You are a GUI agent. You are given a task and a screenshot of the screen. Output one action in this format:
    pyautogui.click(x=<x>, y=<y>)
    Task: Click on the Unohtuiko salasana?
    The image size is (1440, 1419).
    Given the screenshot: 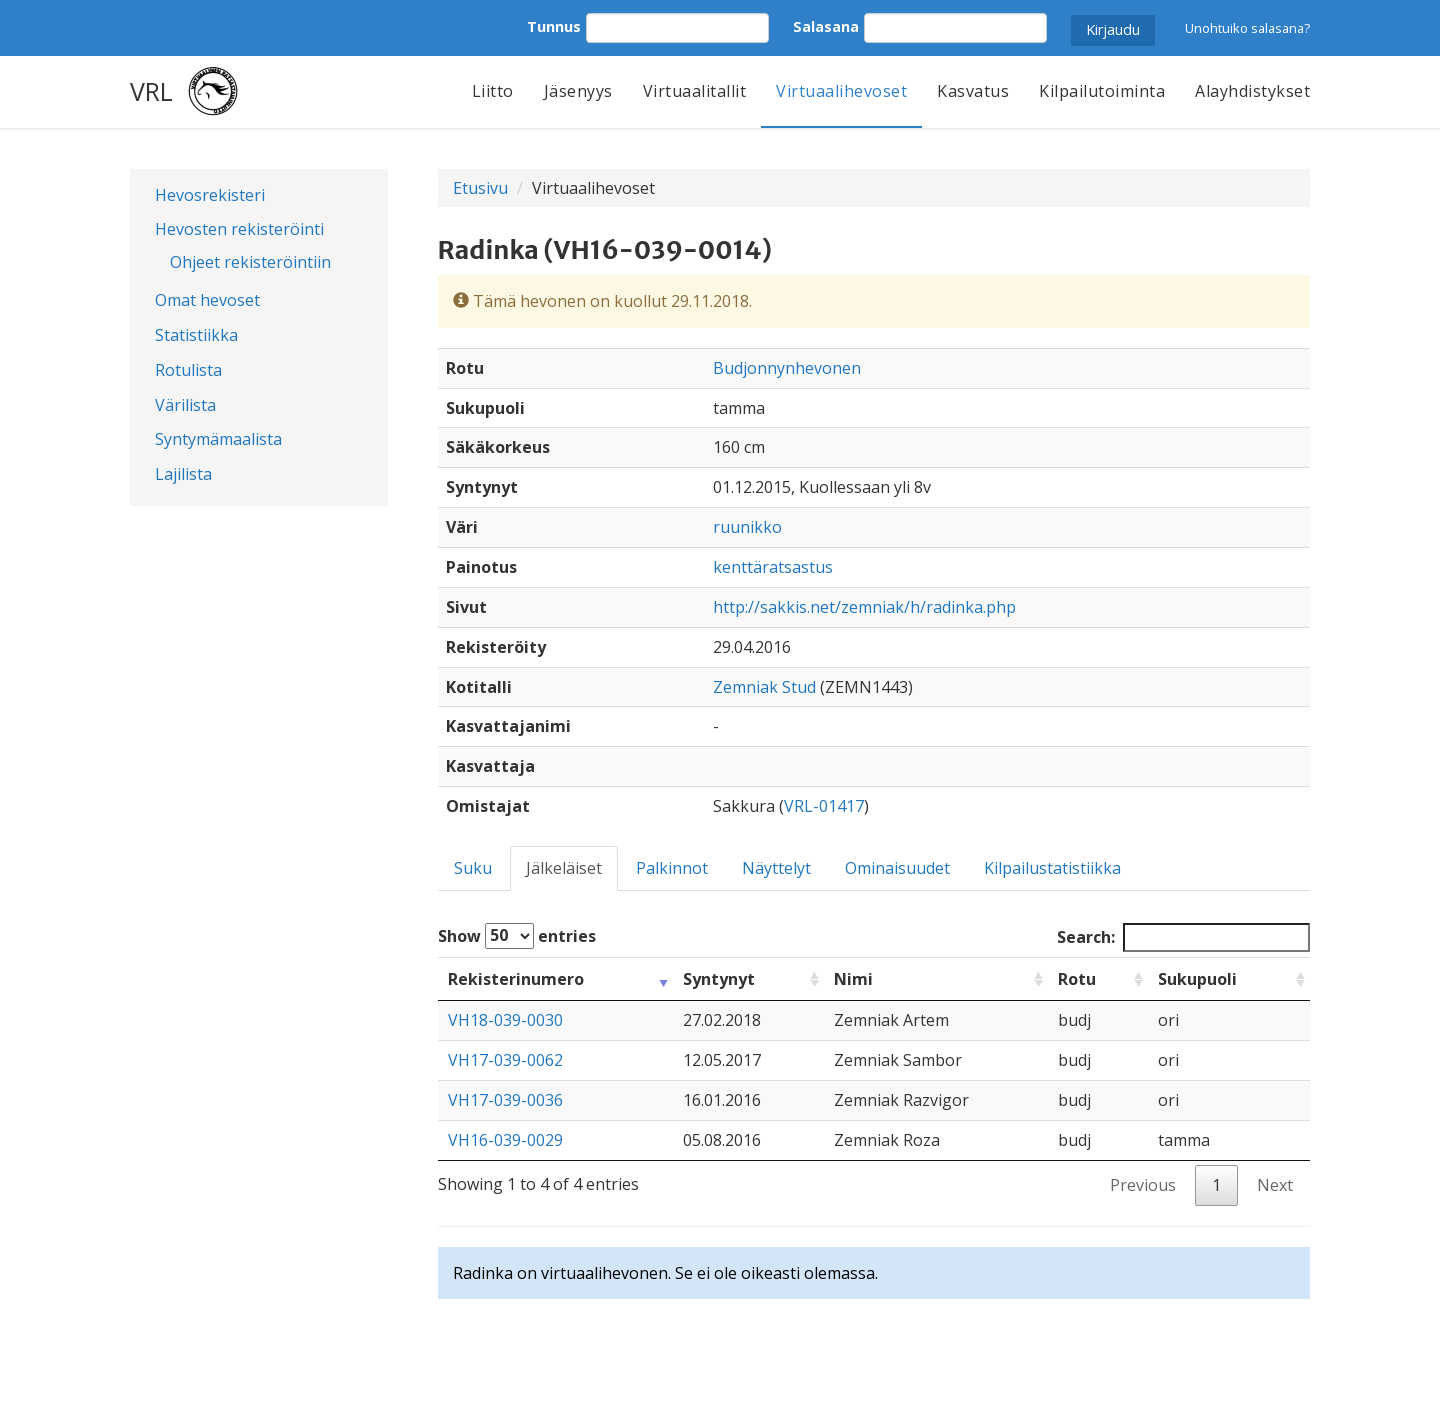 What is the action you would take?
    pyautogui.click(x=1247, y=28)
    